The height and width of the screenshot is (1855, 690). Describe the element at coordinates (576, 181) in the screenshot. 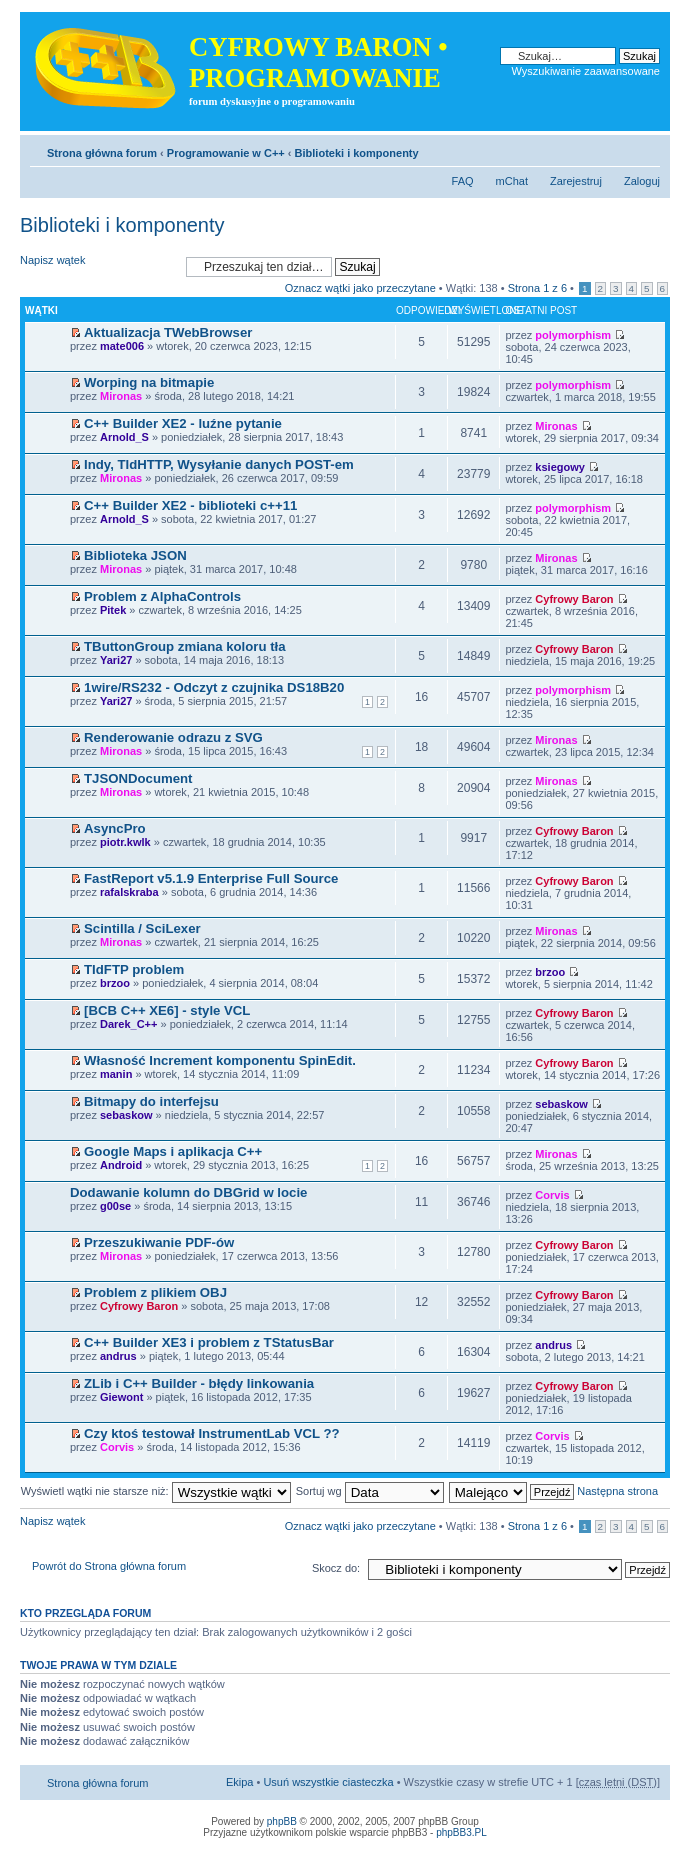

I see `Zarejestruj` at that location.